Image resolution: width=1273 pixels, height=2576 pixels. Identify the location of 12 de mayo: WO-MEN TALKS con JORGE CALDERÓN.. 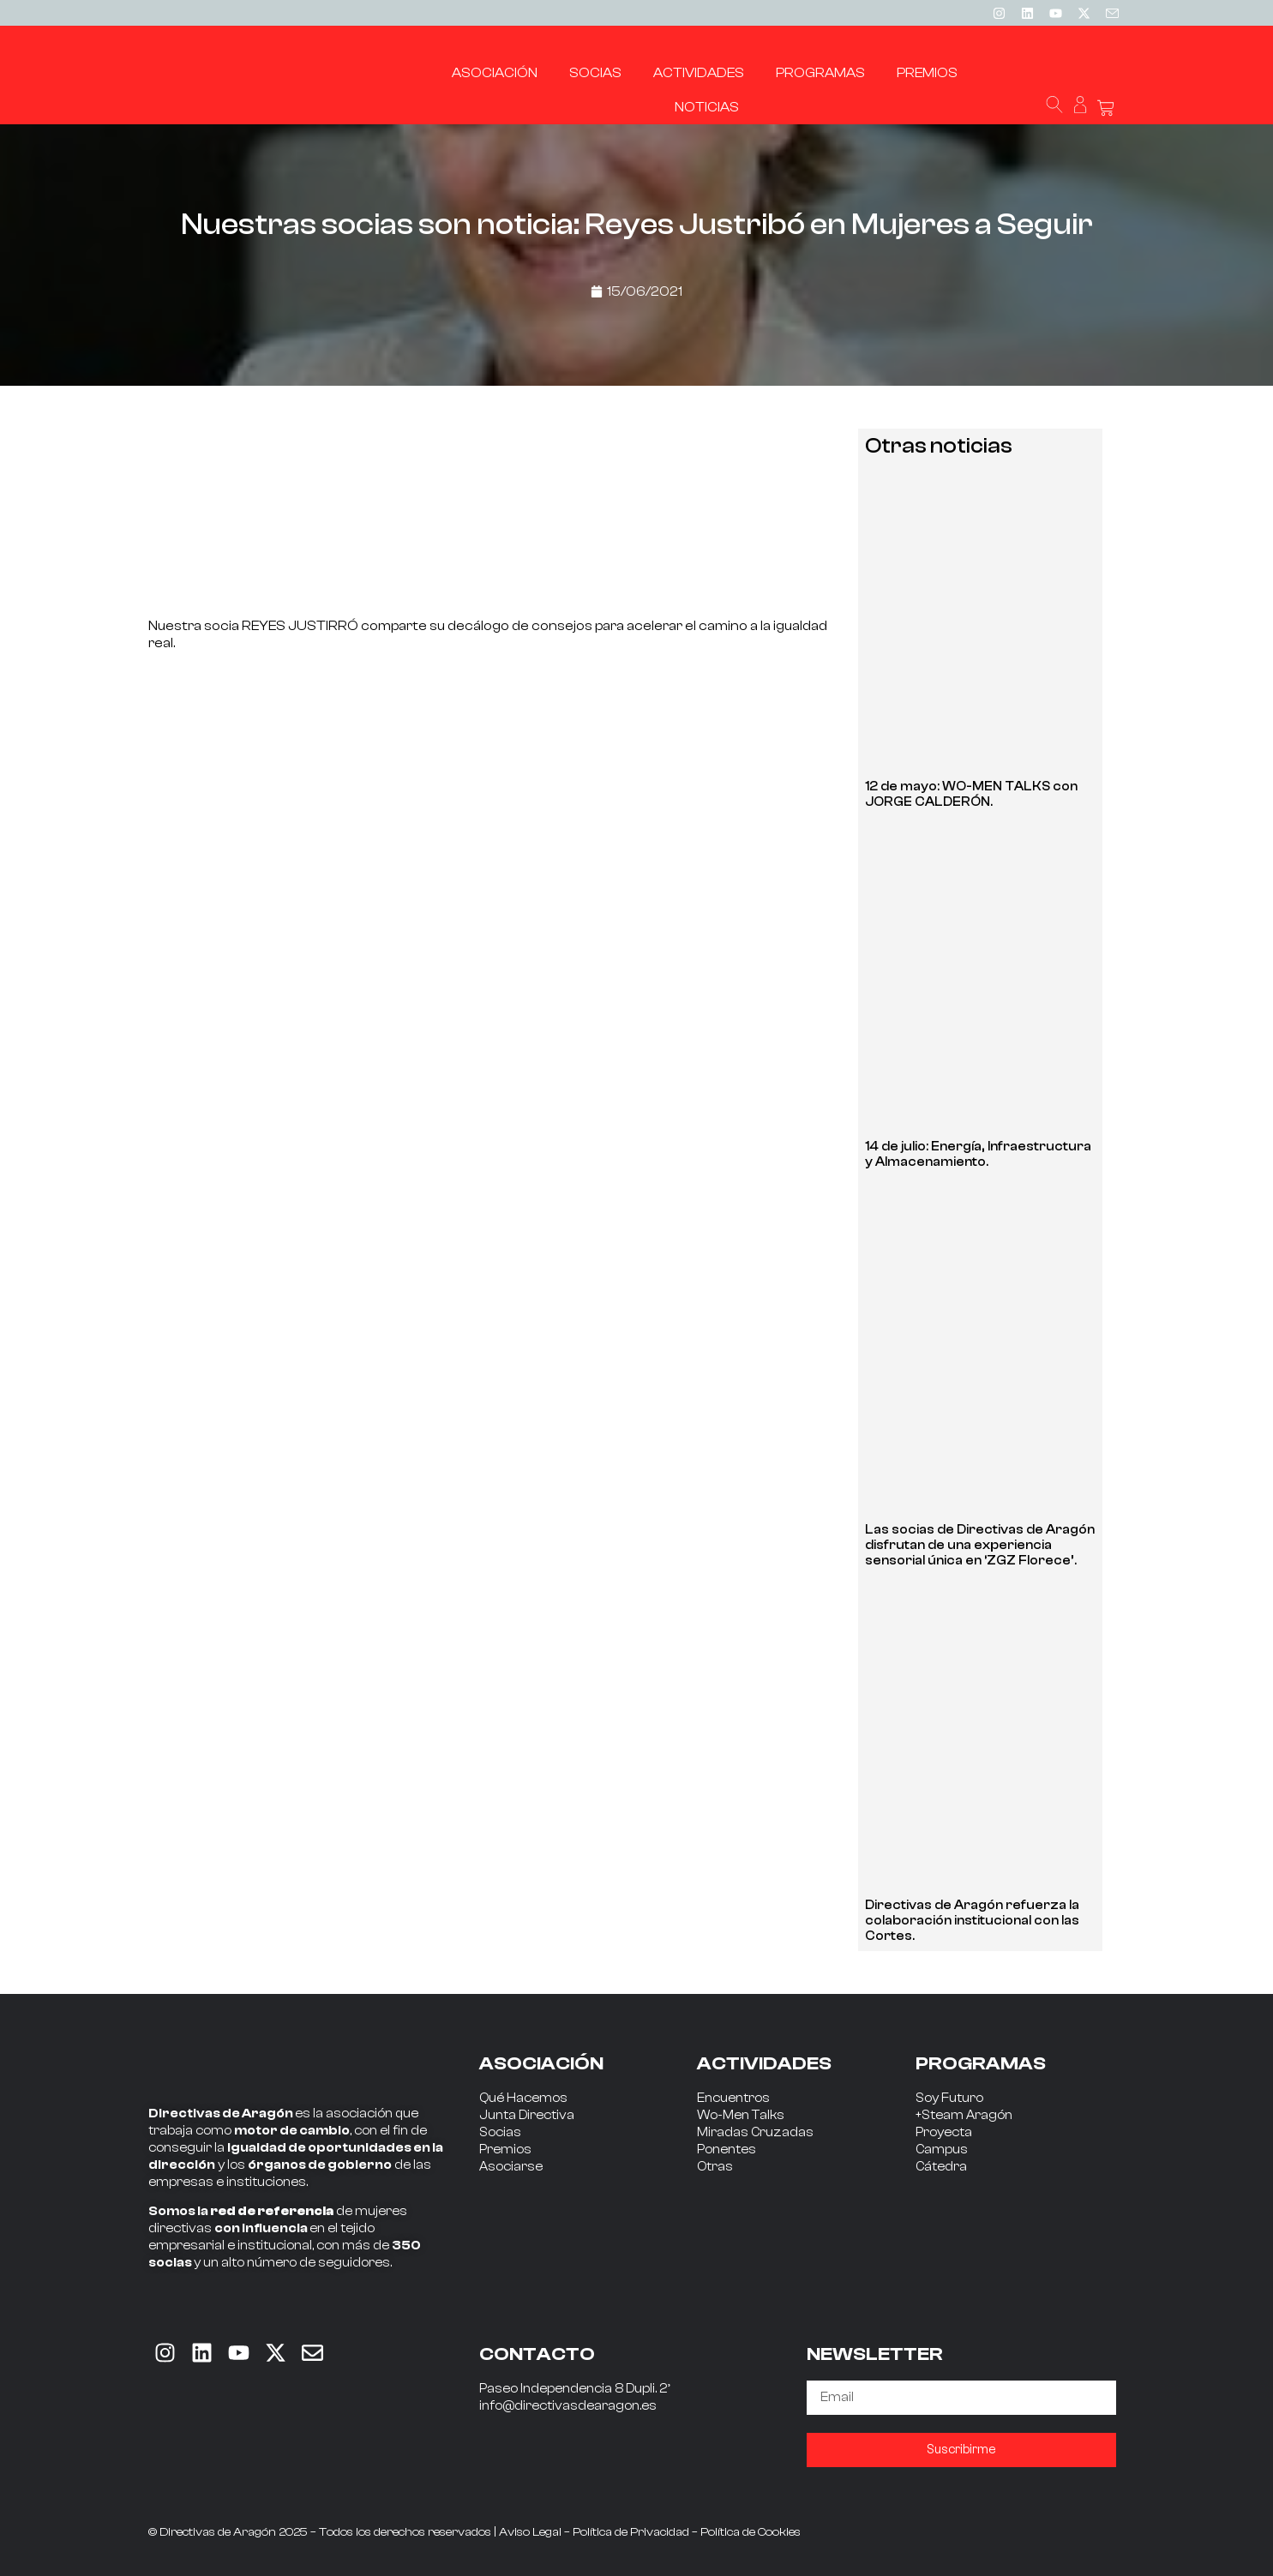
(971, 794).